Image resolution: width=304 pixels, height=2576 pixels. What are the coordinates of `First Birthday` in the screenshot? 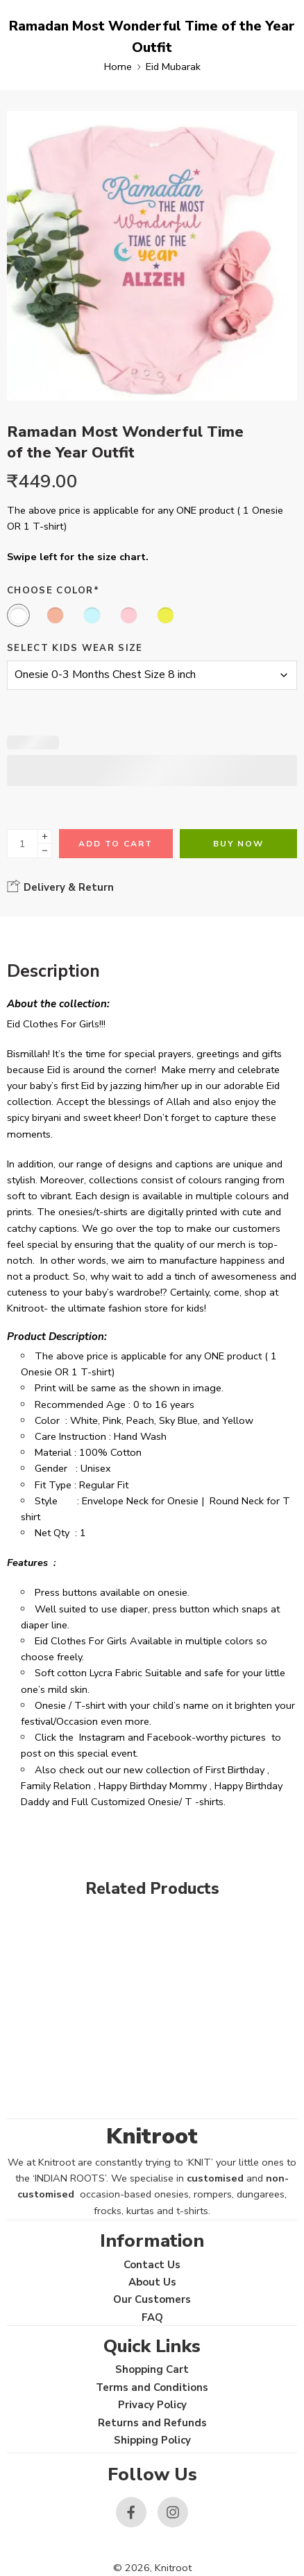 It's located at (234, 1770).